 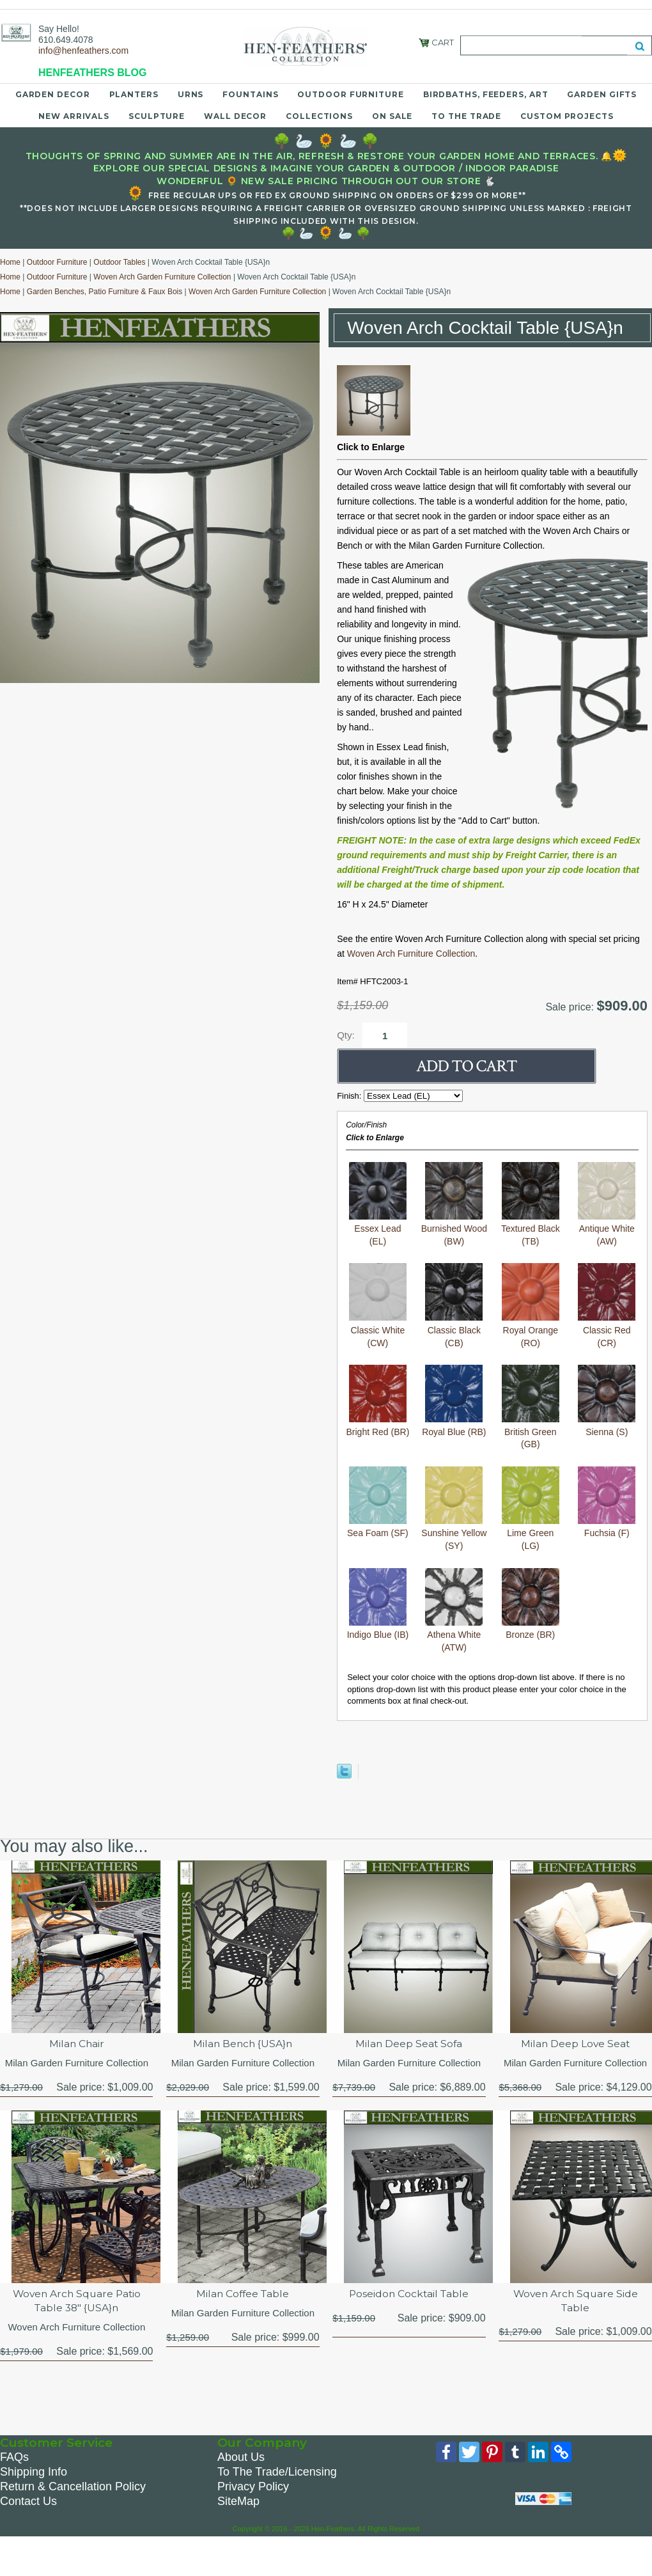 I want to click on Sunshine Yellow (SY), so click(x=453, y=1533).